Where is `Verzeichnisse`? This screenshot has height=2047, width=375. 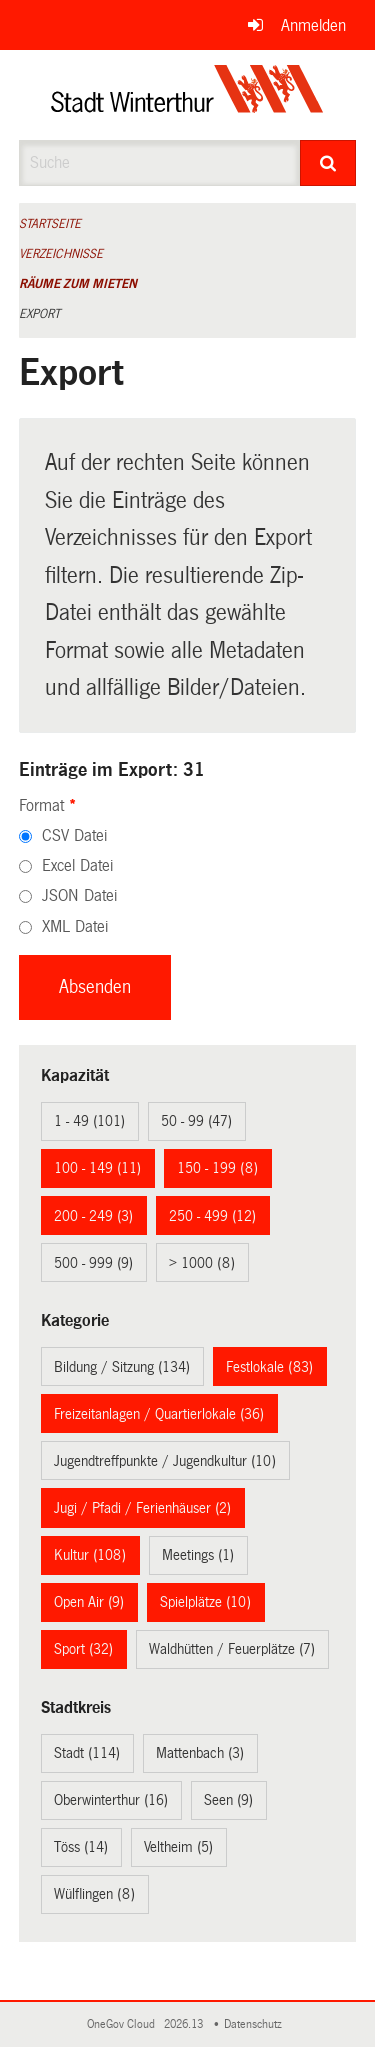
Verzeichnisse is located at coordinates (61, 254).